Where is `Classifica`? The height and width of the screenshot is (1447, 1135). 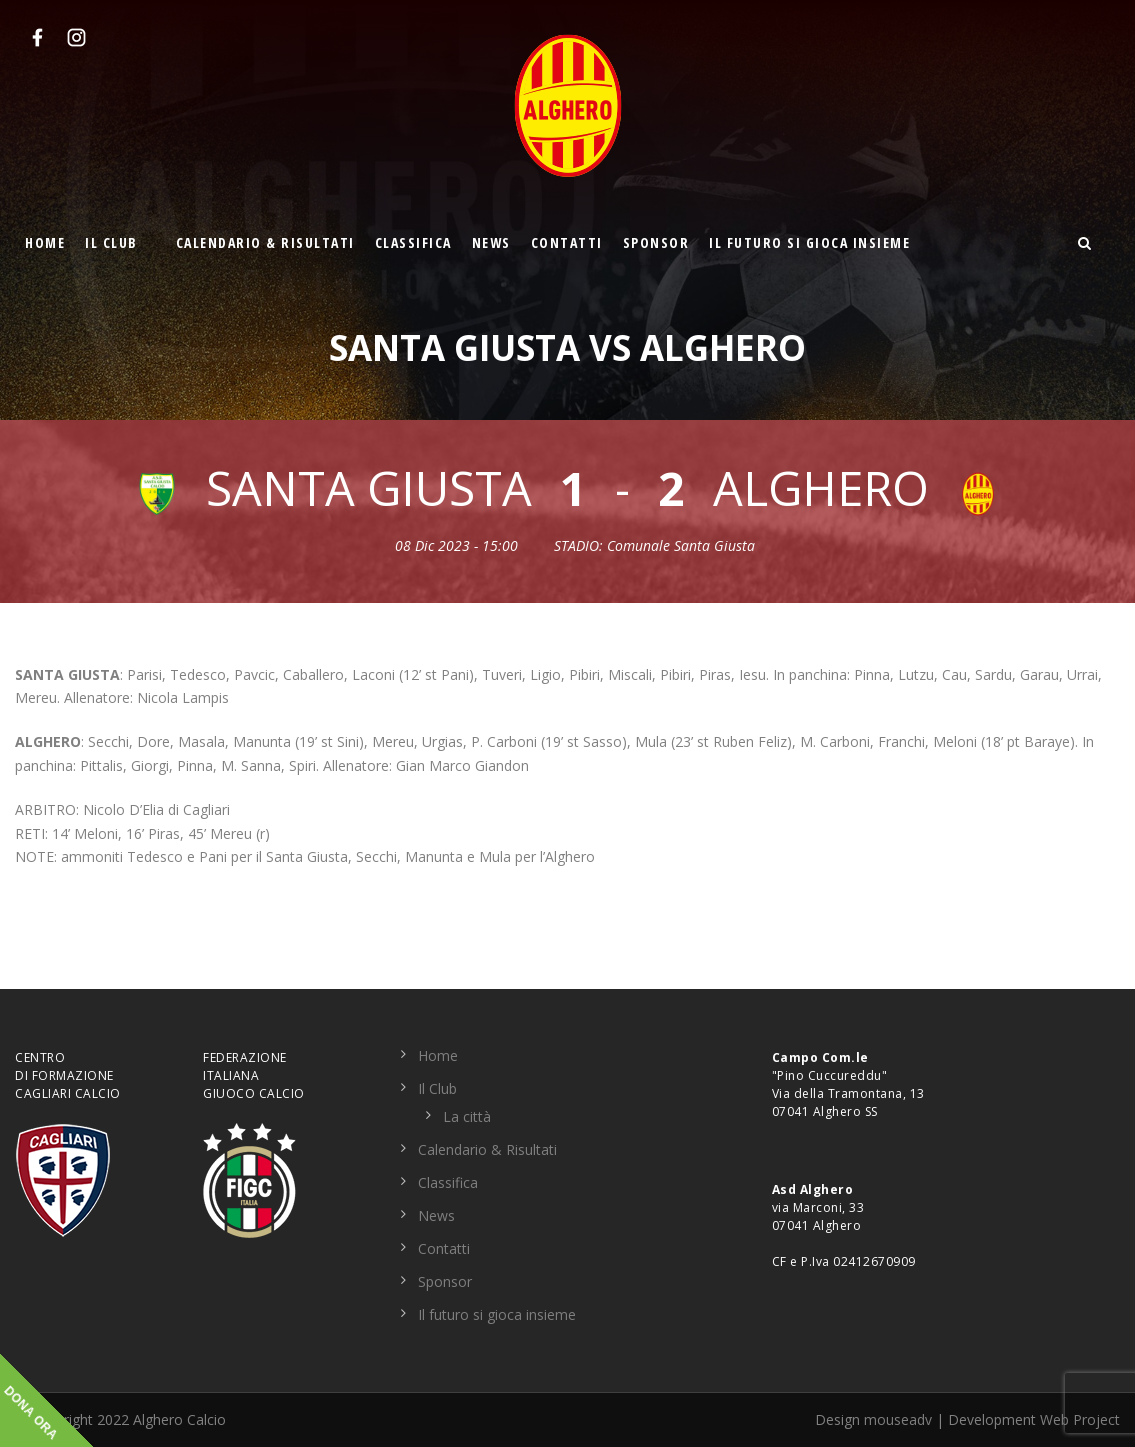
Classifica is located at coordinates (413, 242).